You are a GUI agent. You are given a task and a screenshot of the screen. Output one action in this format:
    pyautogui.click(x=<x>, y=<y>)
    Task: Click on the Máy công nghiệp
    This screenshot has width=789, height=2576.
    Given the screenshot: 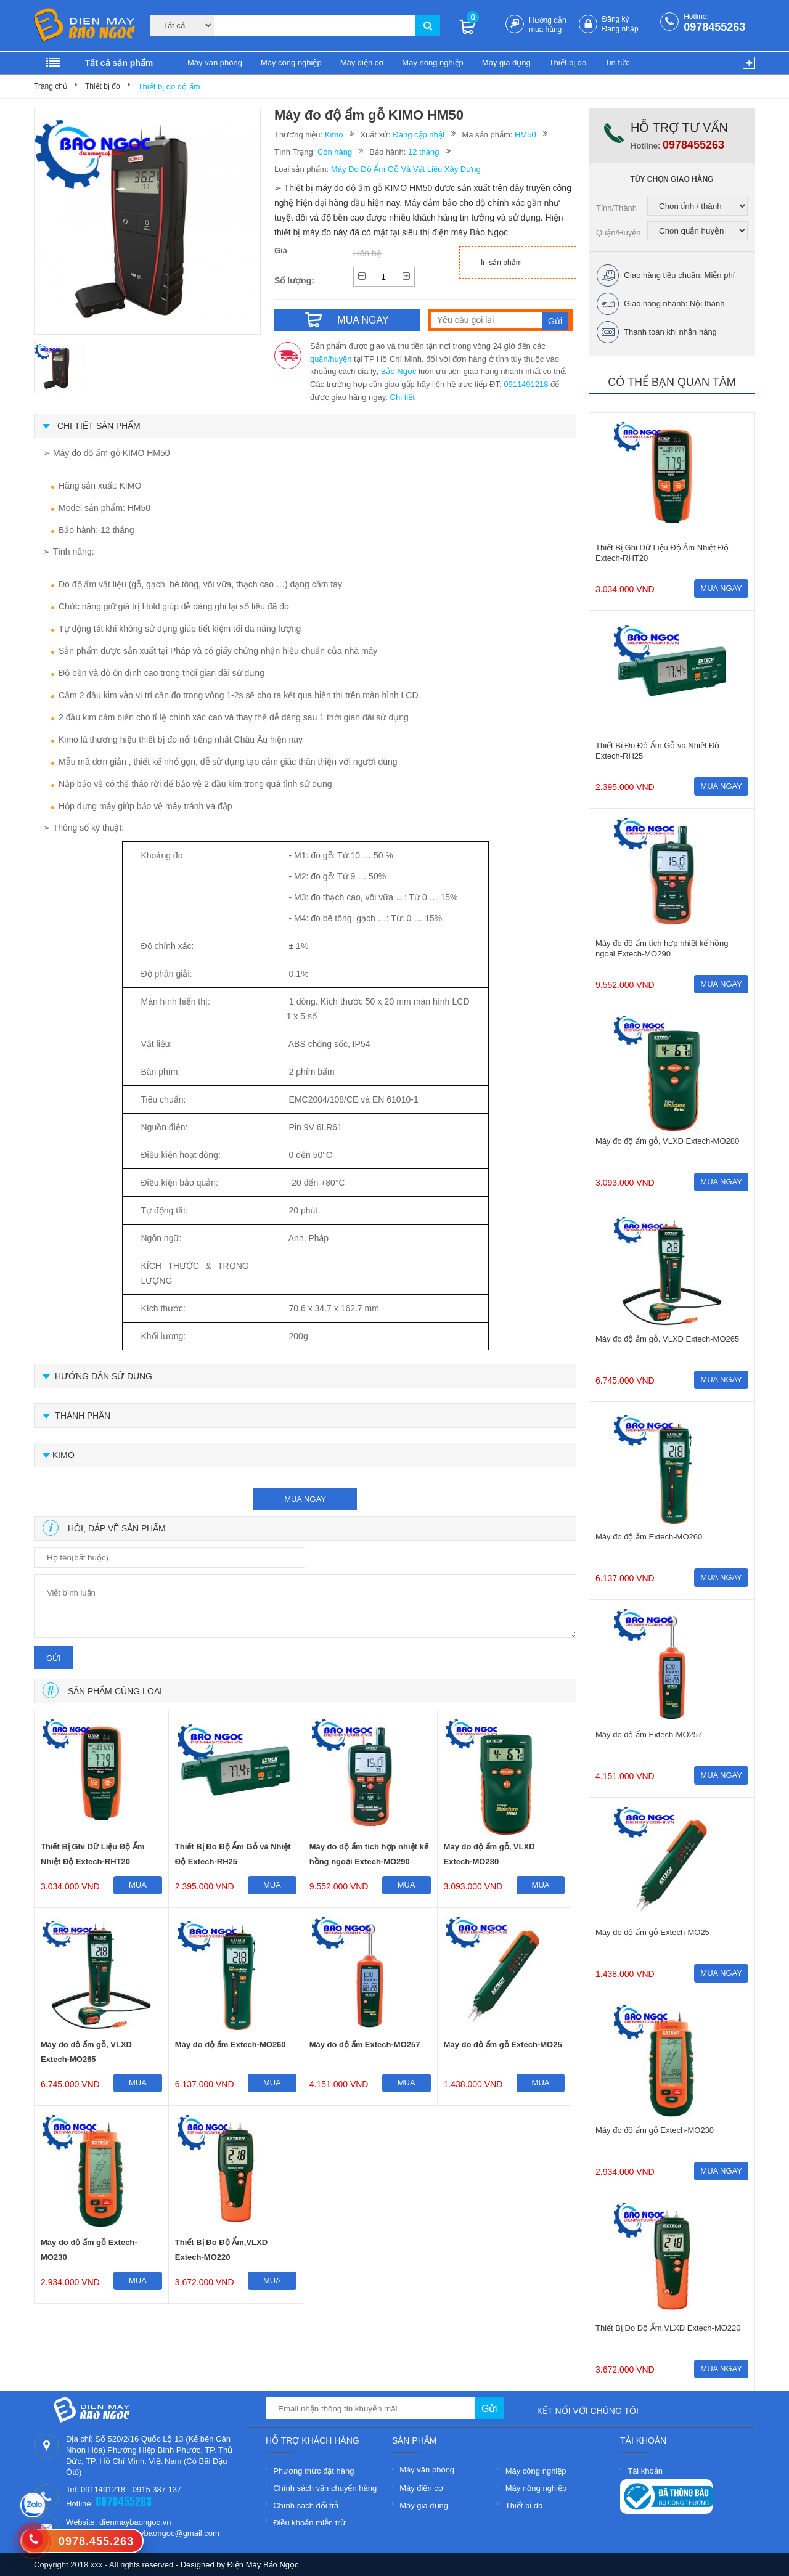 What is the action you would take?
    pyautogui.click(x=291, y=62)
    